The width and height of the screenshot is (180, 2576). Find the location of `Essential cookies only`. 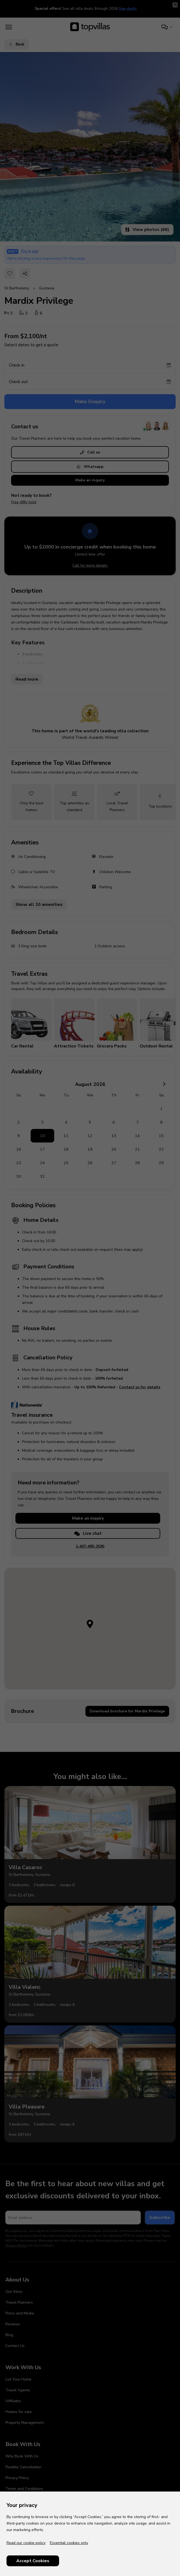

Essential cookies only is located at coordinates (69, 2542).